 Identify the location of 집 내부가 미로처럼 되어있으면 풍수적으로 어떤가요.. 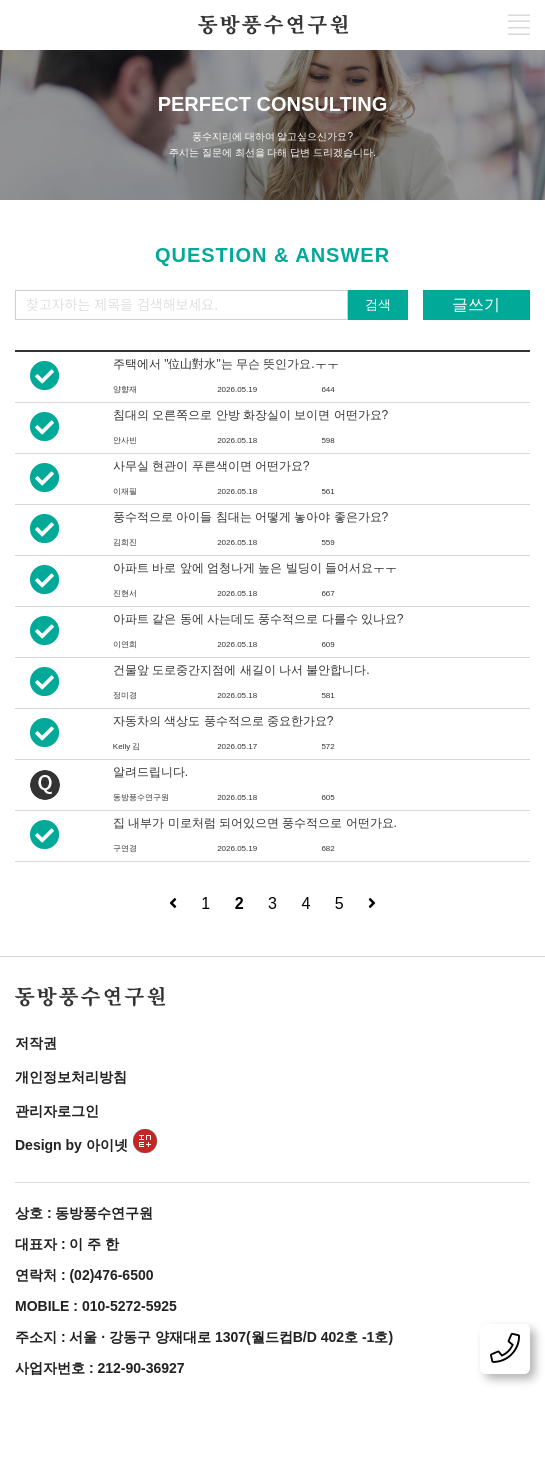
(255, 823).